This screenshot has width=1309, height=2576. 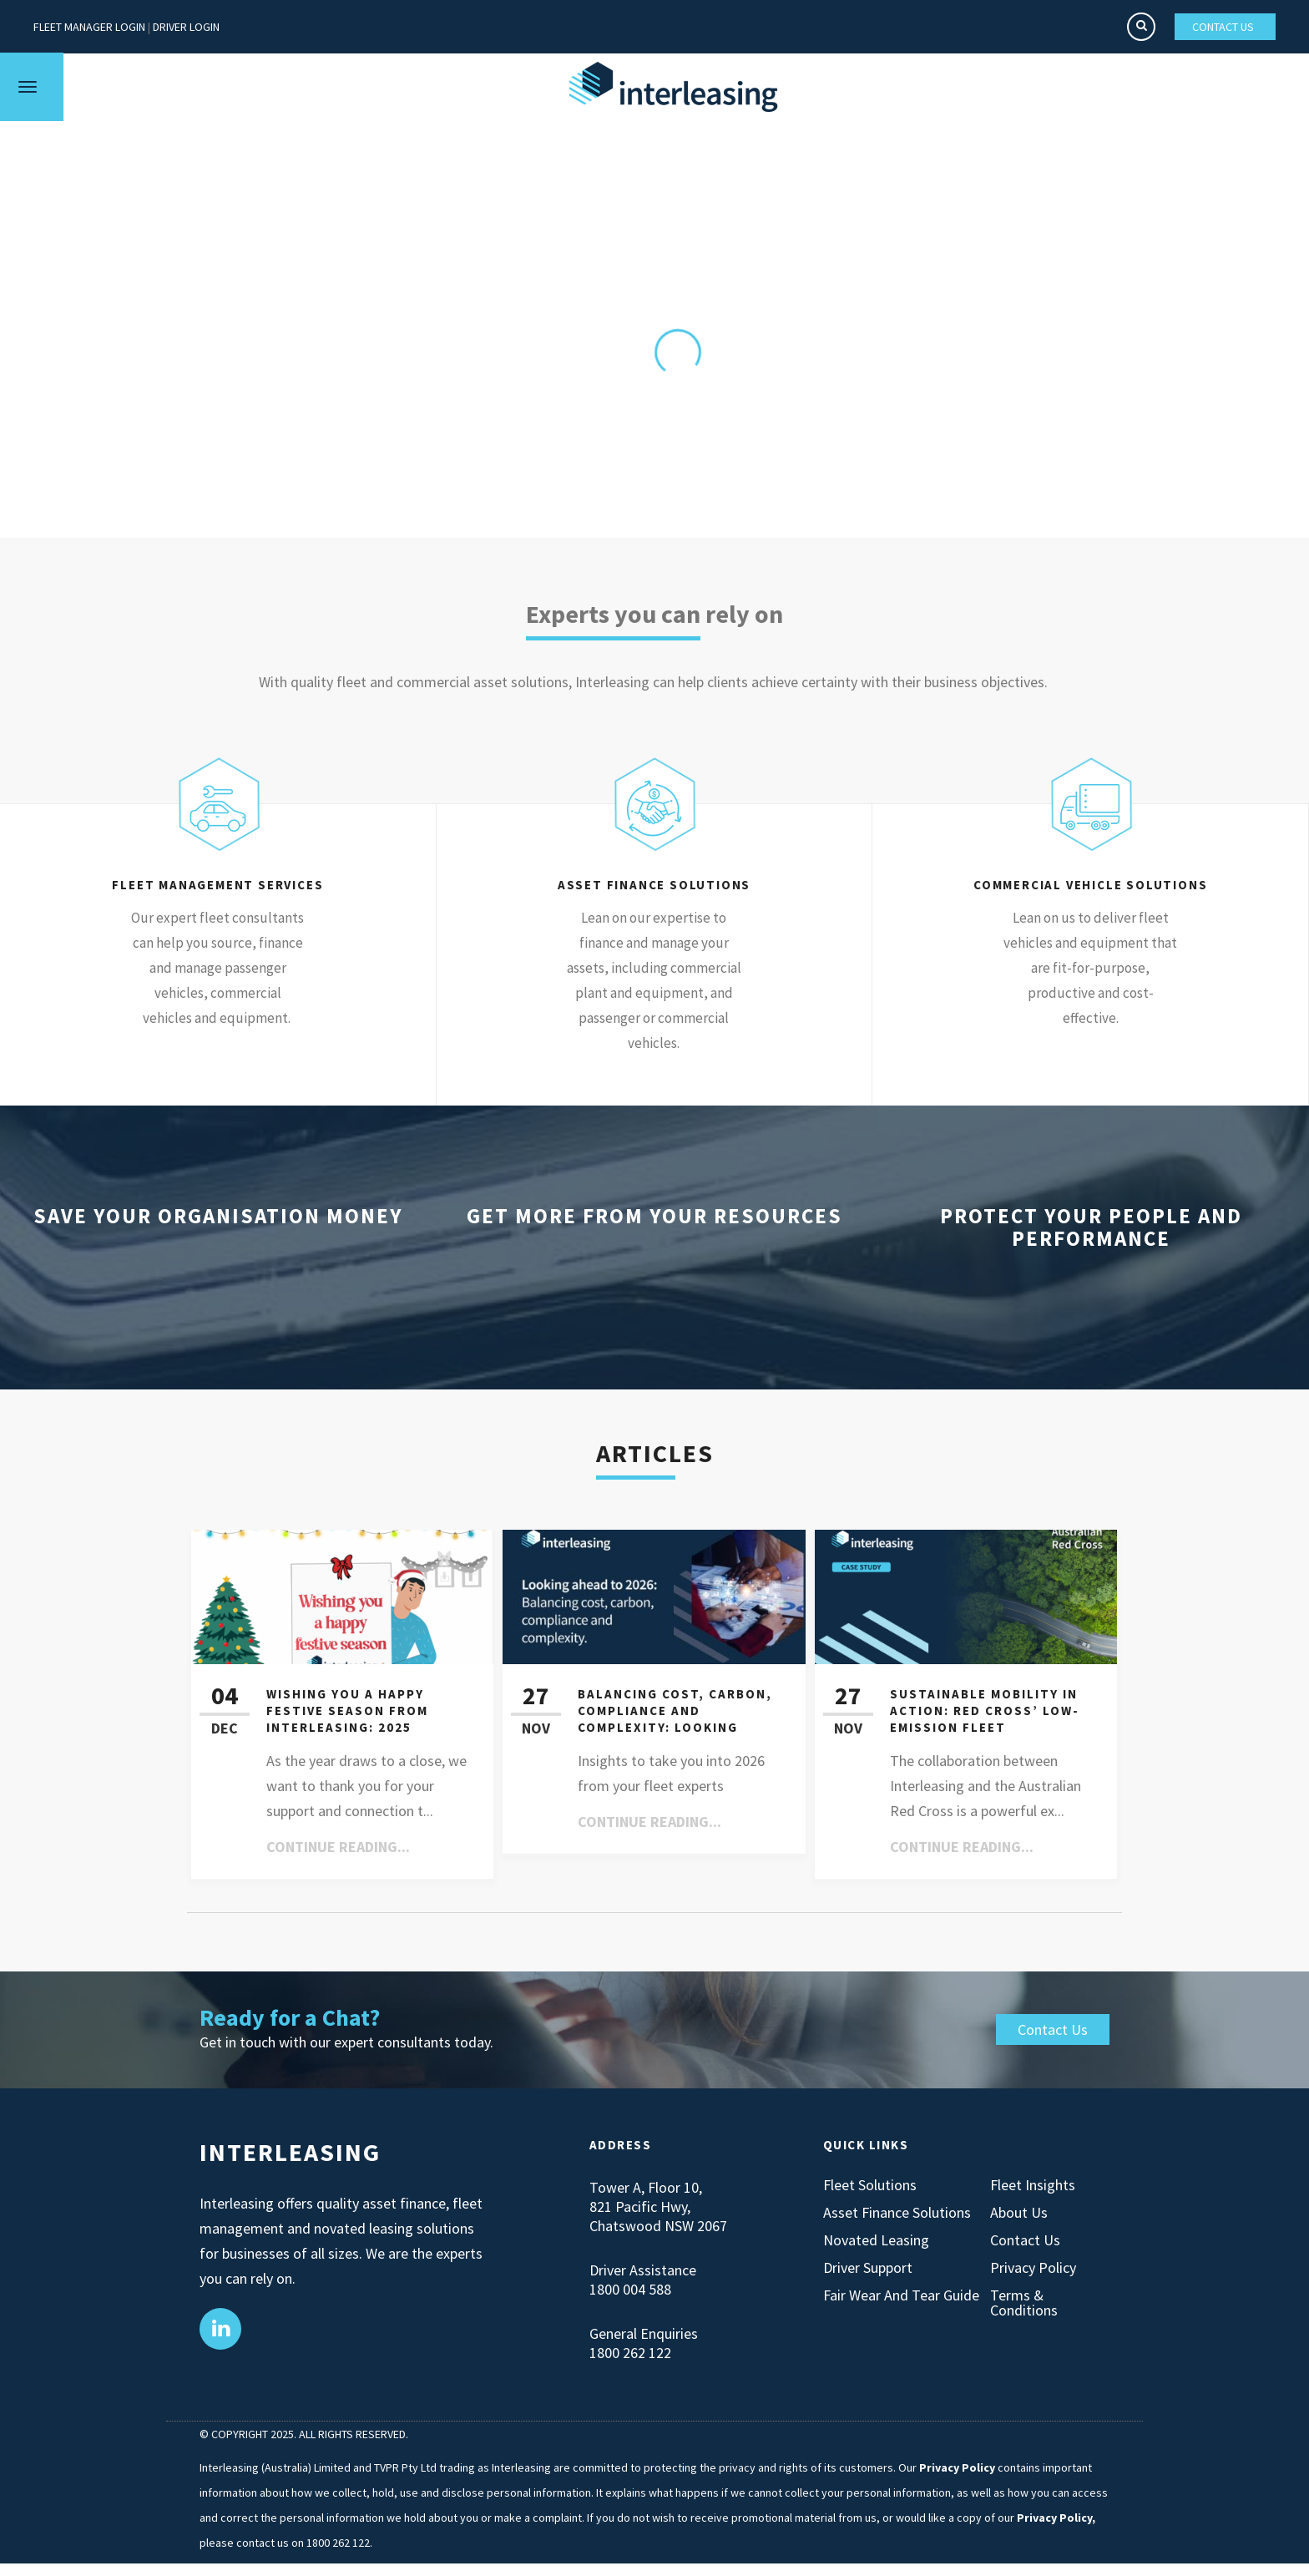 I want to click on Wishing You a Happy Festive Season from Interleasing: 2025, so click(x=347, y=1710).